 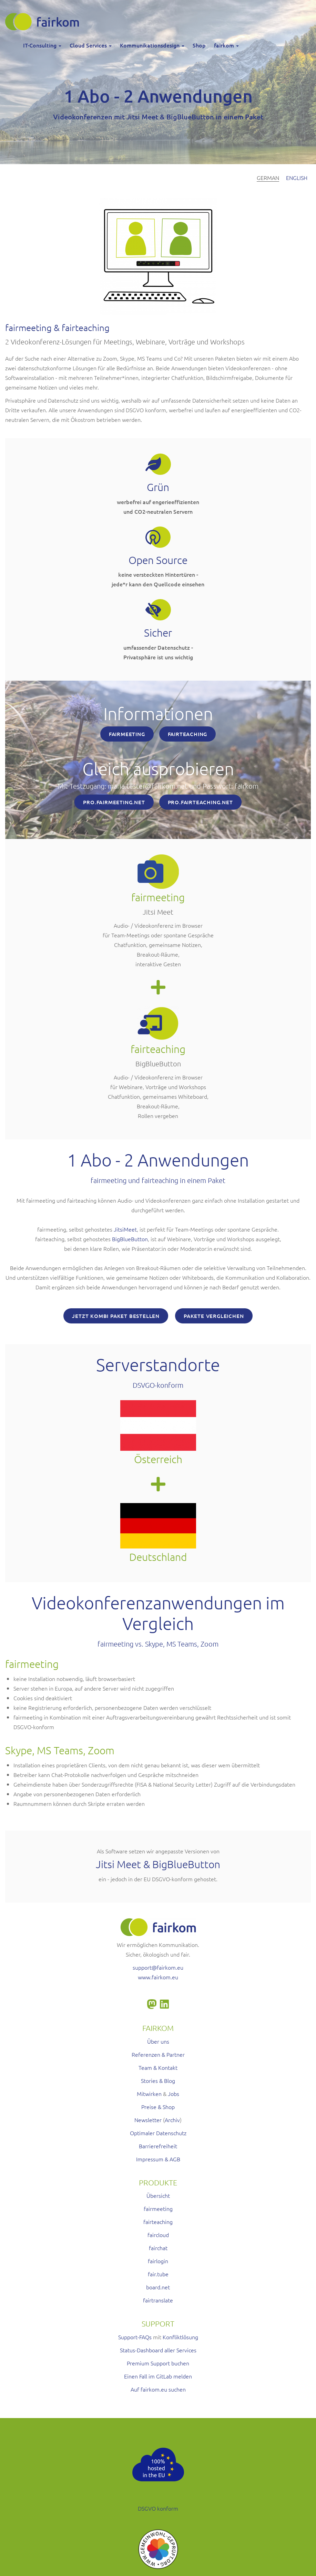 What do you see at coordinates (158, 2300) in the screenshot?
I see `fairtranslate` at bounding box center [158, 2300].